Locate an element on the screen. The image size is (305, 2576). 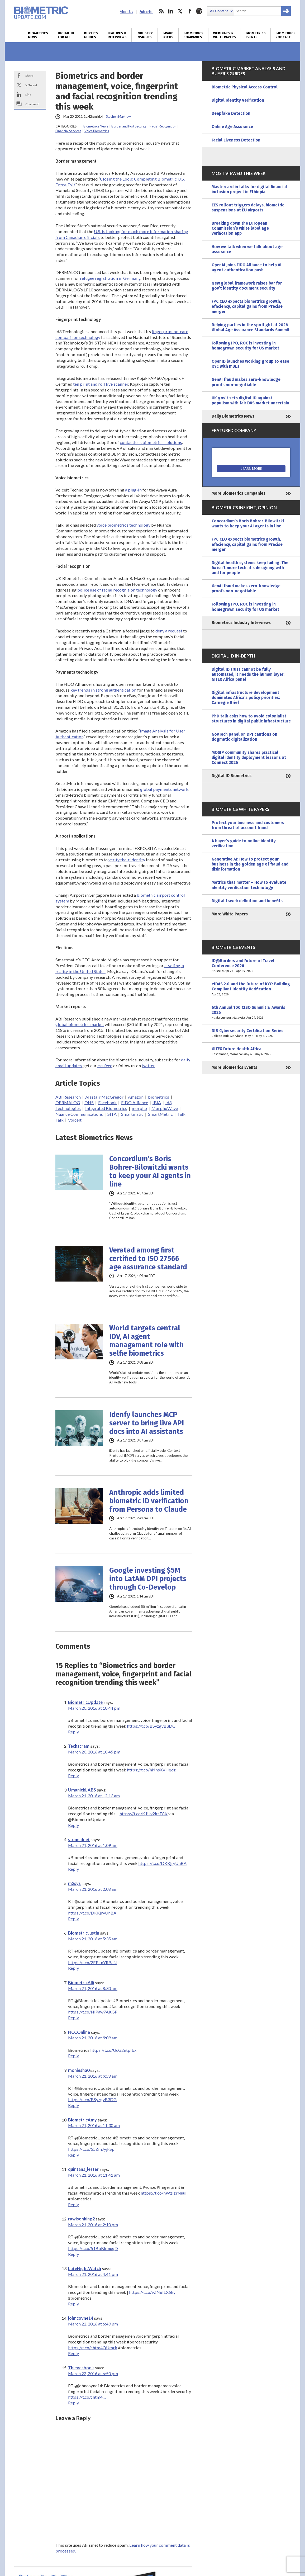
Nuance Communications is located at coordinates (79, 1114).